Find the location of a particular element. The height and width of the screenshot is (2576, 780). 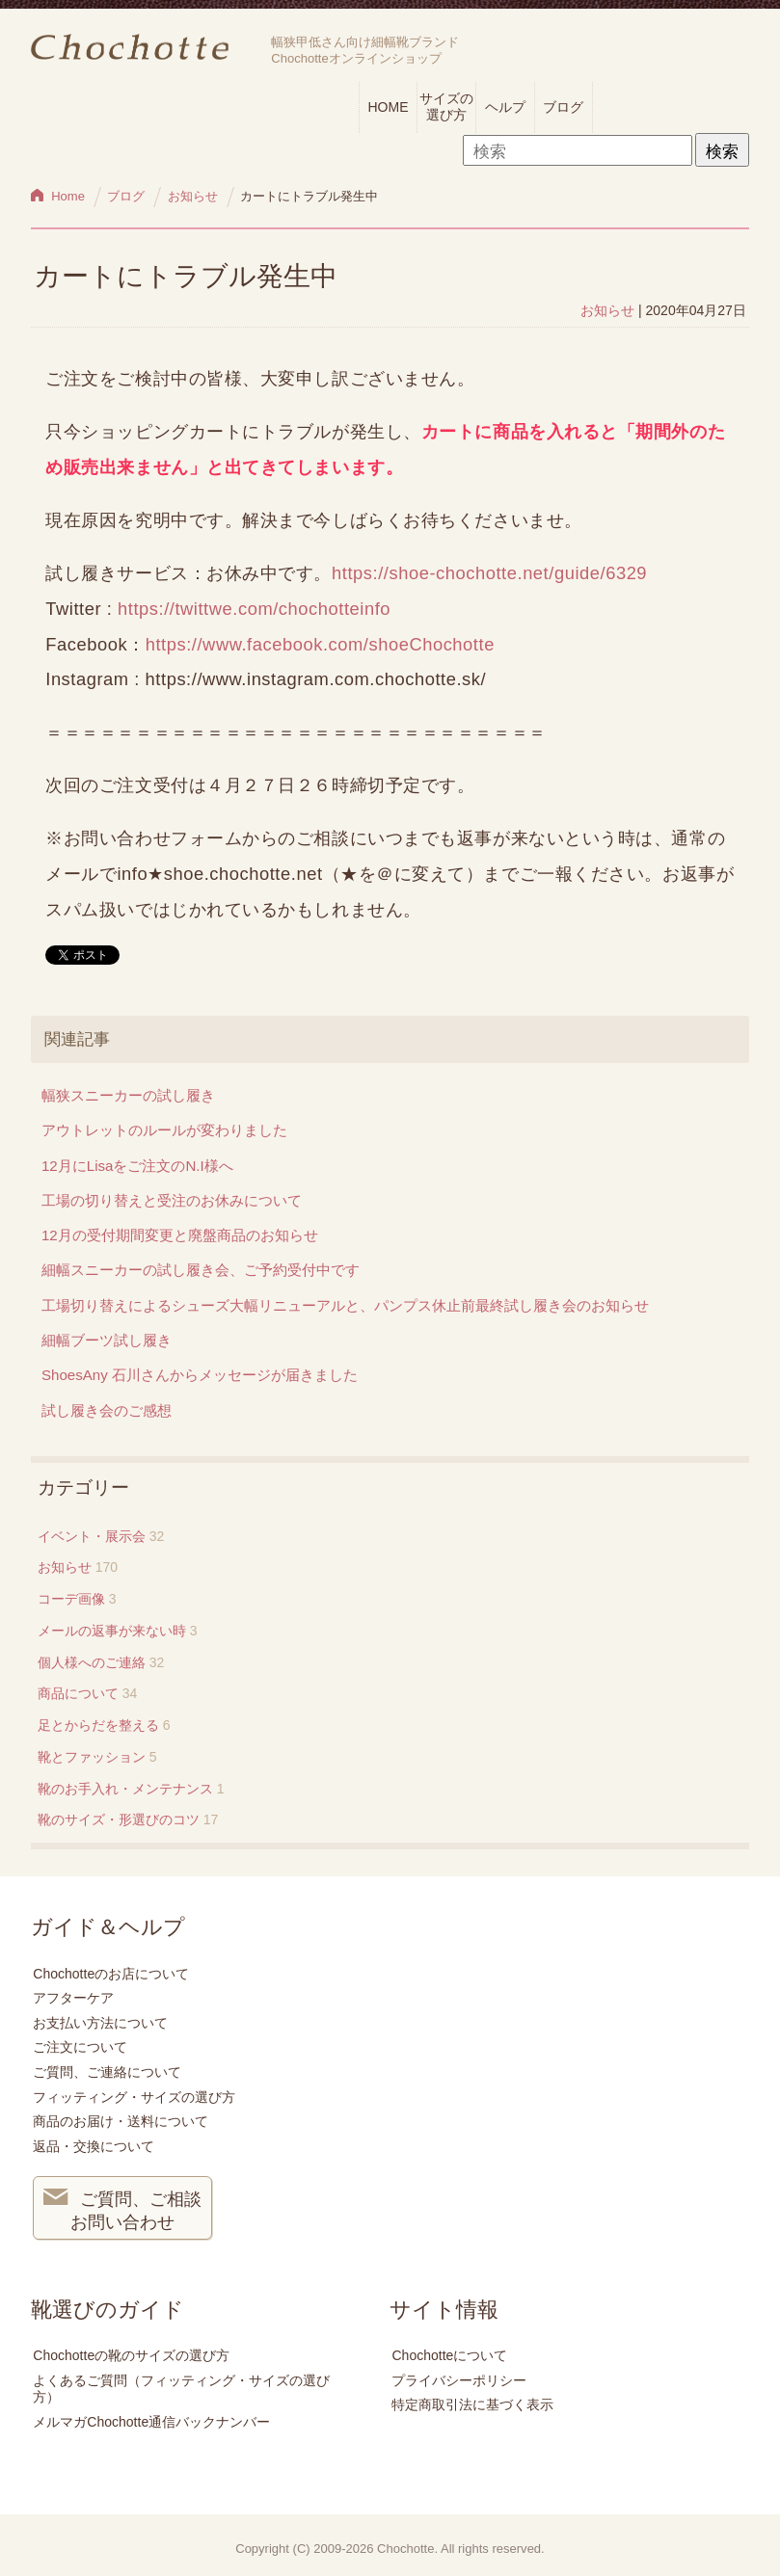

足とからだを整える is located at coordinates (98, 1725).